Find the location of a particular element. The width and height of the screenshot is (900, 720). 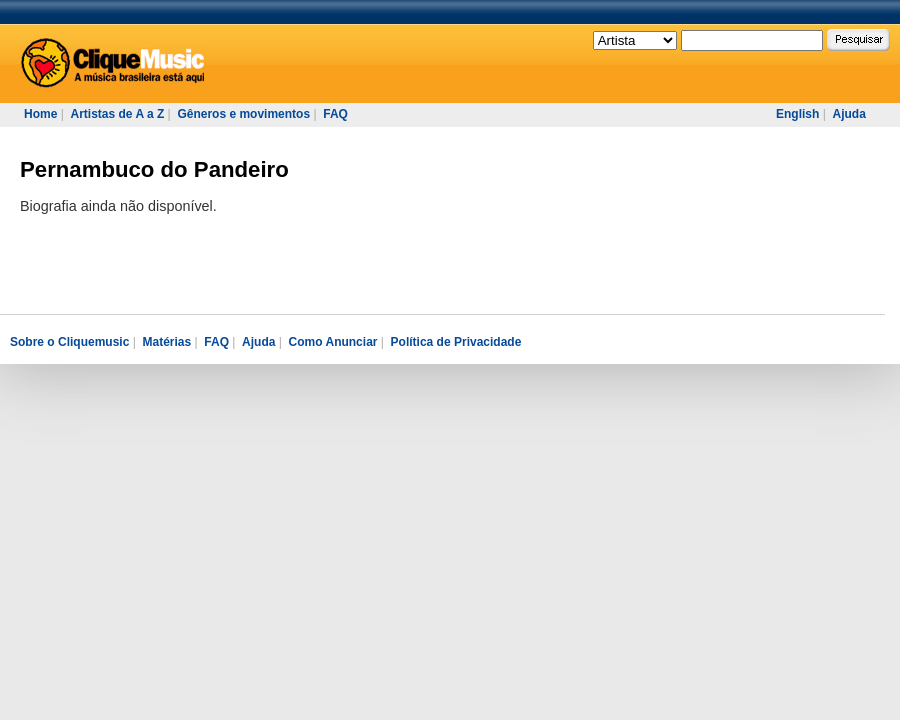

Ajuda is located at coordinates (848, 114).